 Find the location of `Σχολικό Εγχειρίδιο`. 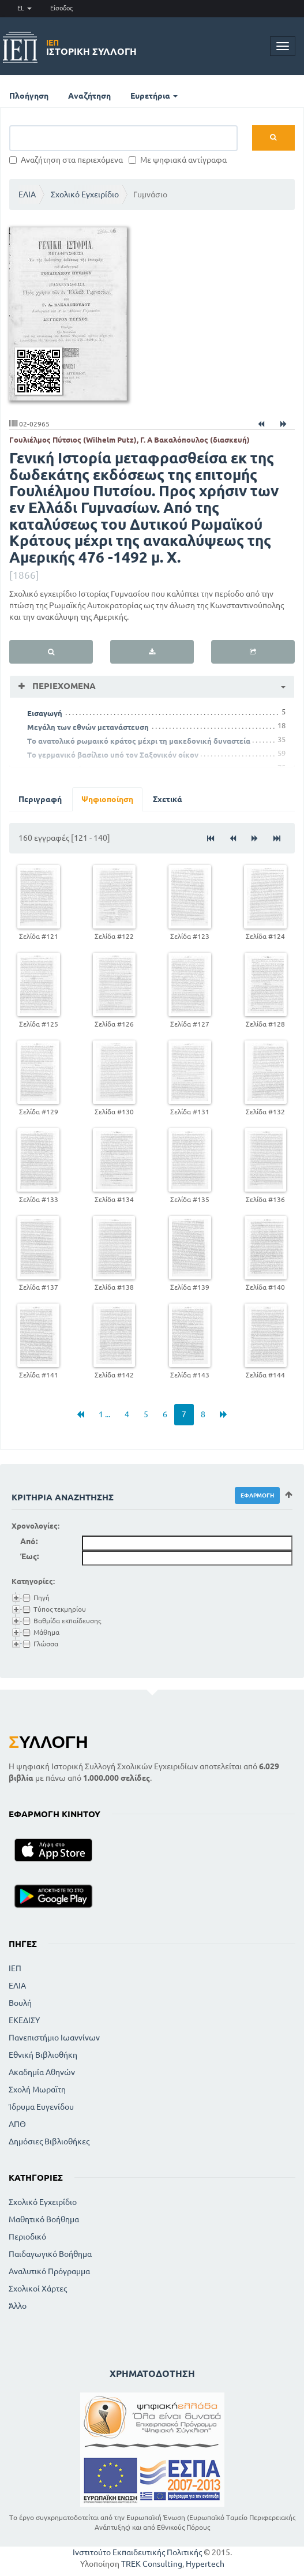

Σχολικό Εγχειρίδιο is located at coordinates (85, 194).